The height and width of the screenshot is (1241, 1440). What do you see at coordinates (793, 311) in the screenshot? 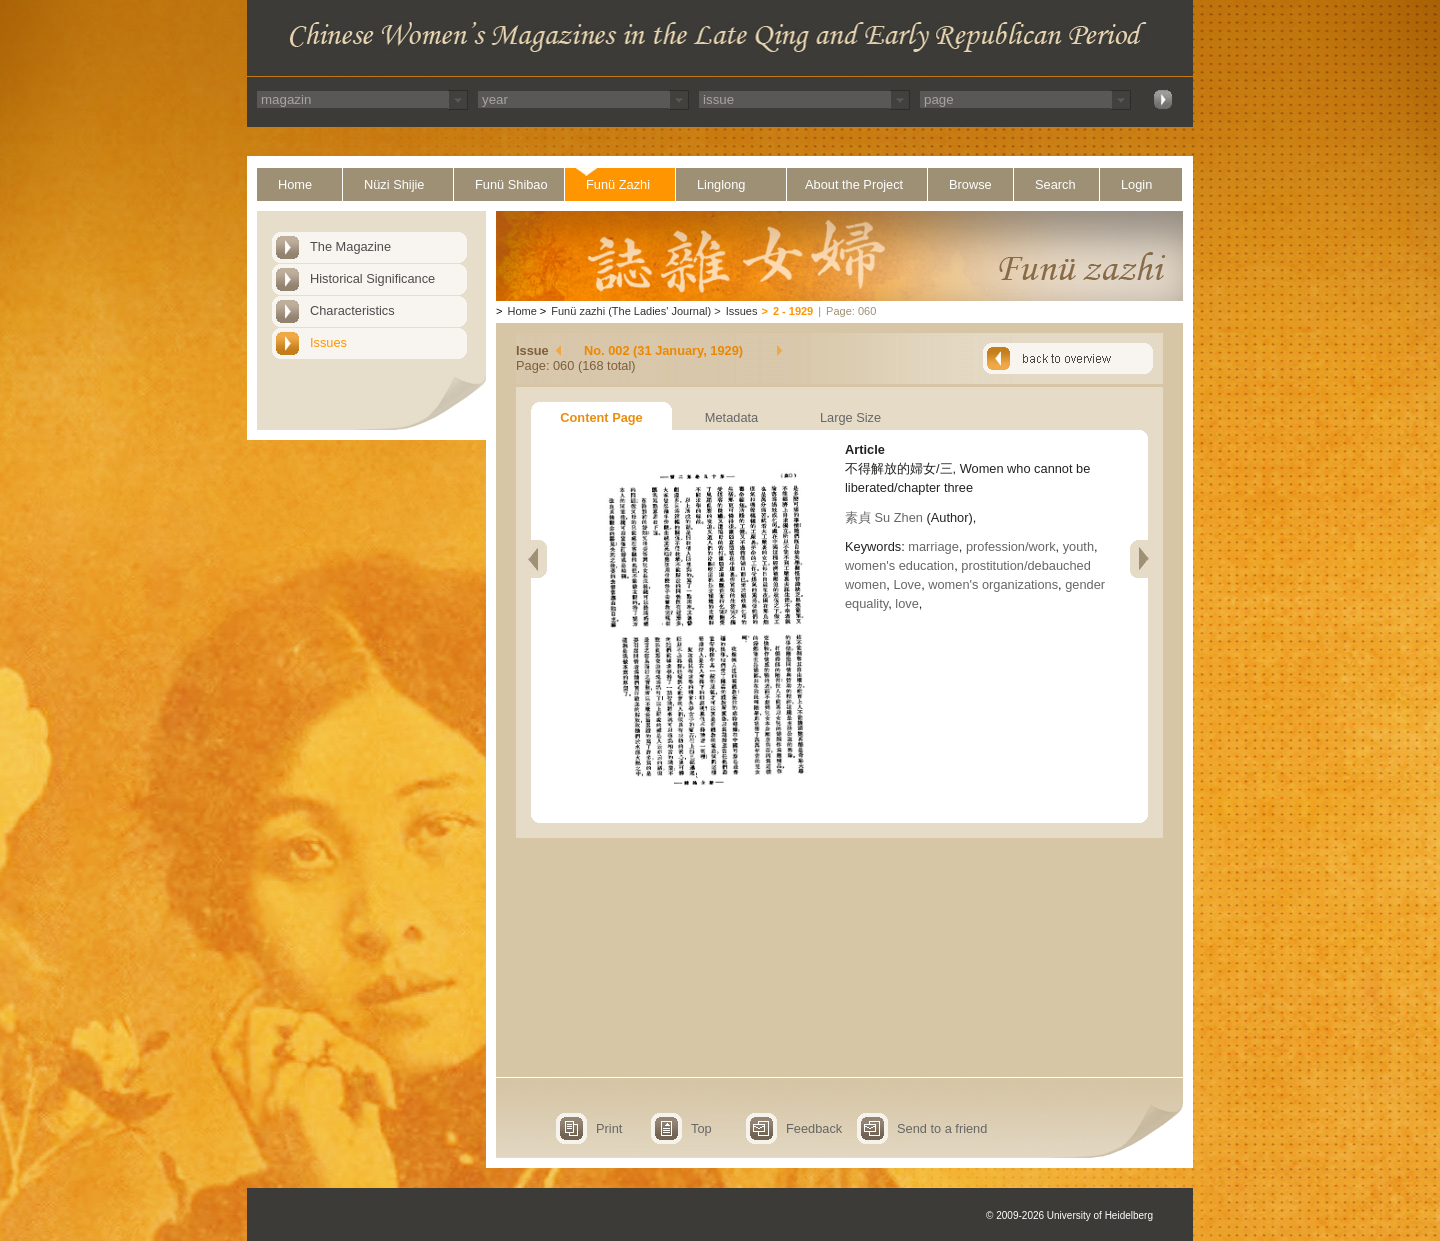
I see `2 - 1929` at bounding box center [793, 311].